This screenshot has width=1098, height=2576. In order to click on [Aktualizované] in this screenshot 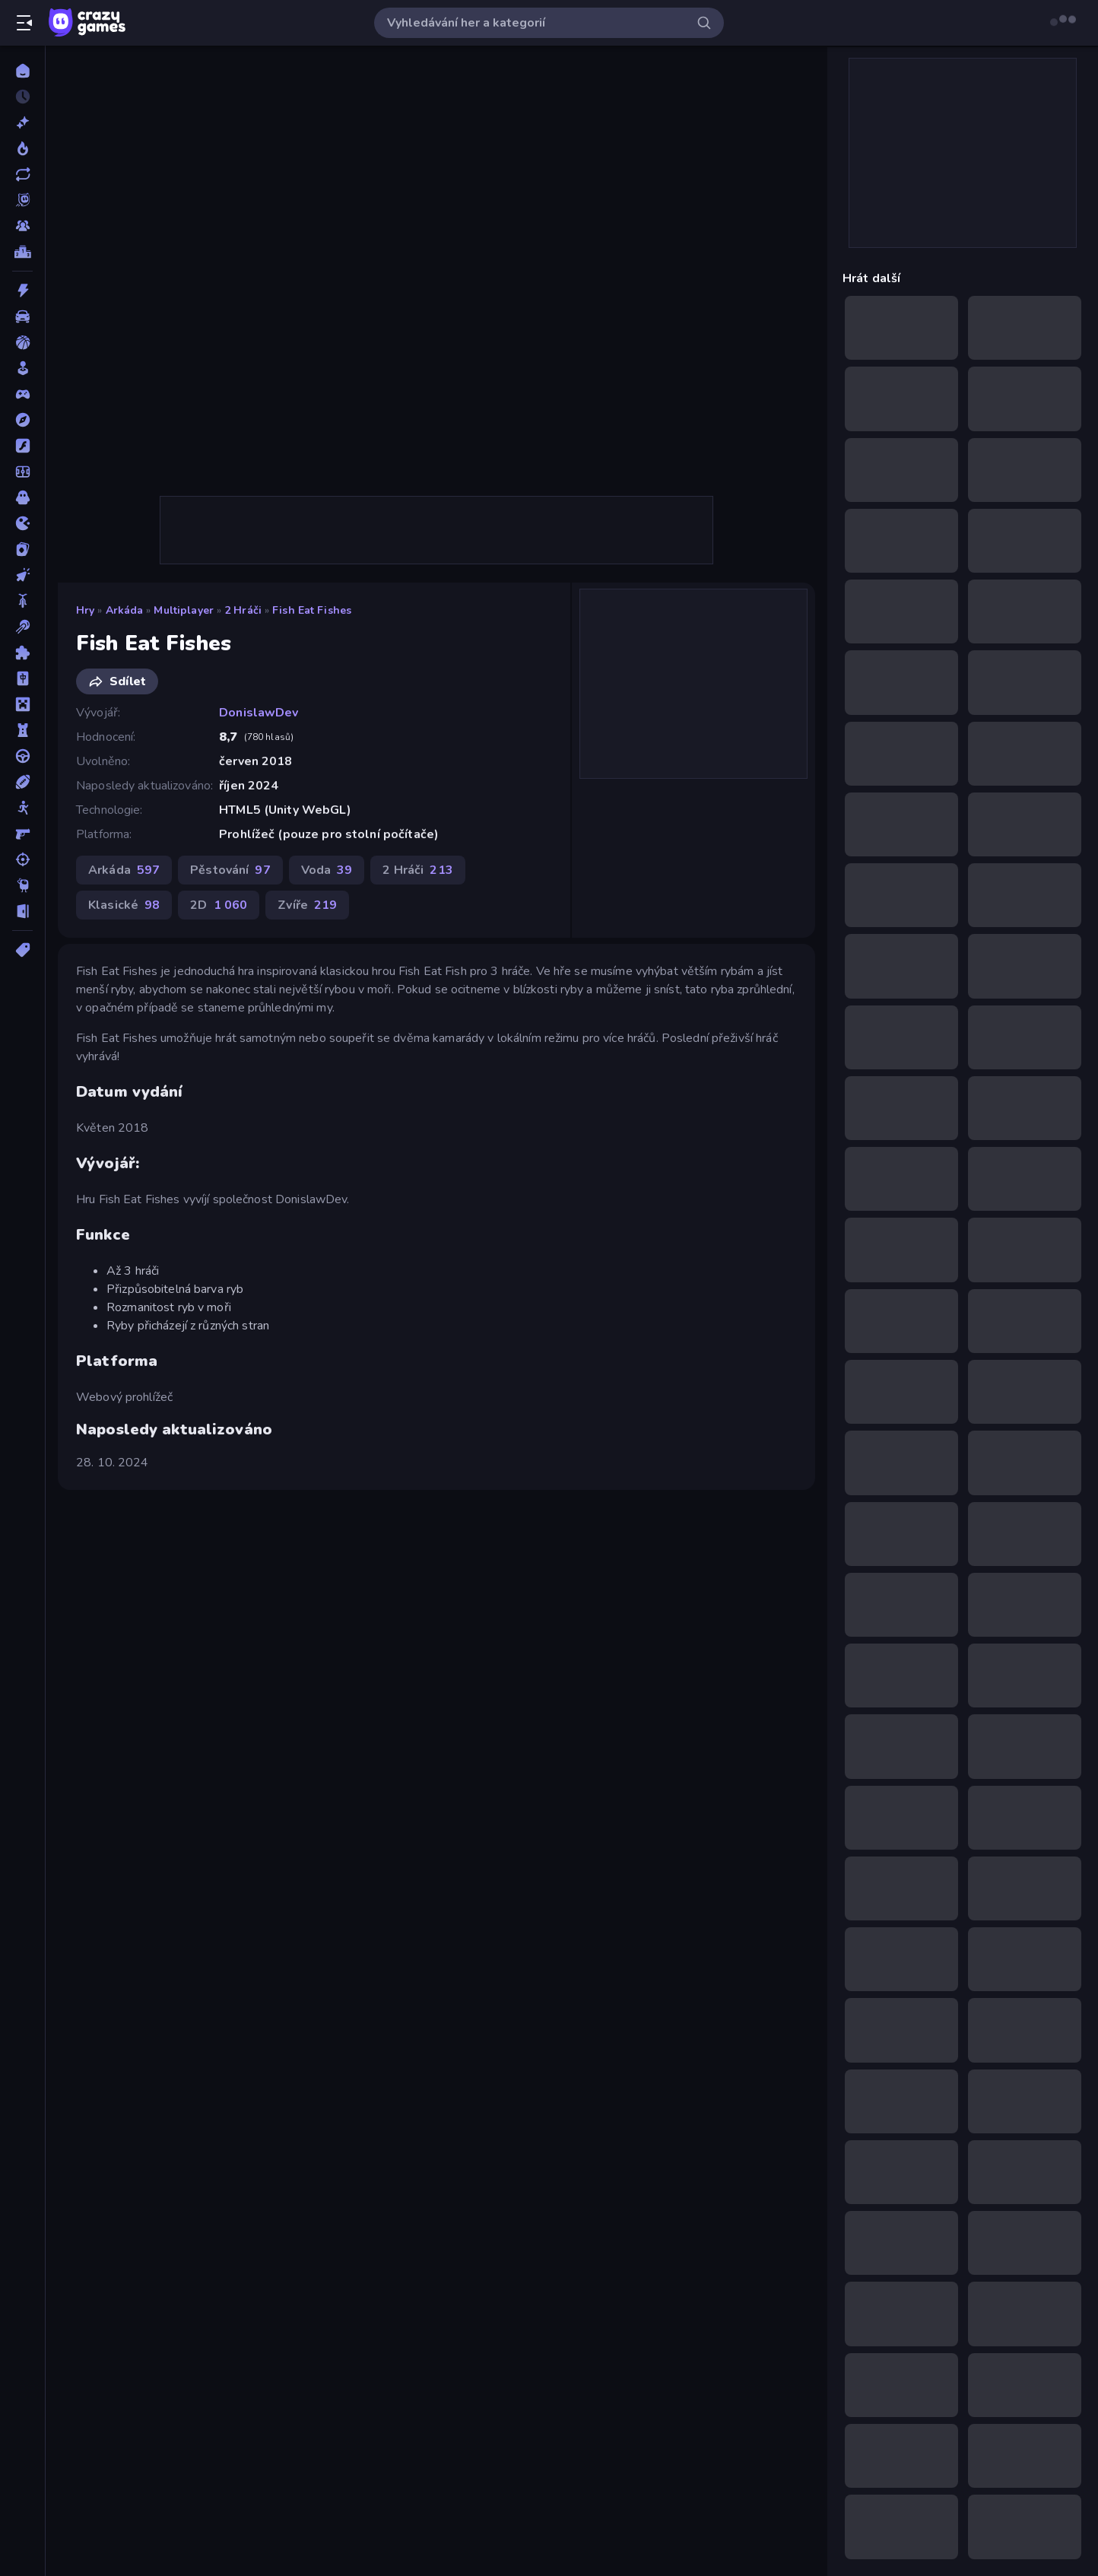, I will do `click(22, 174)`.